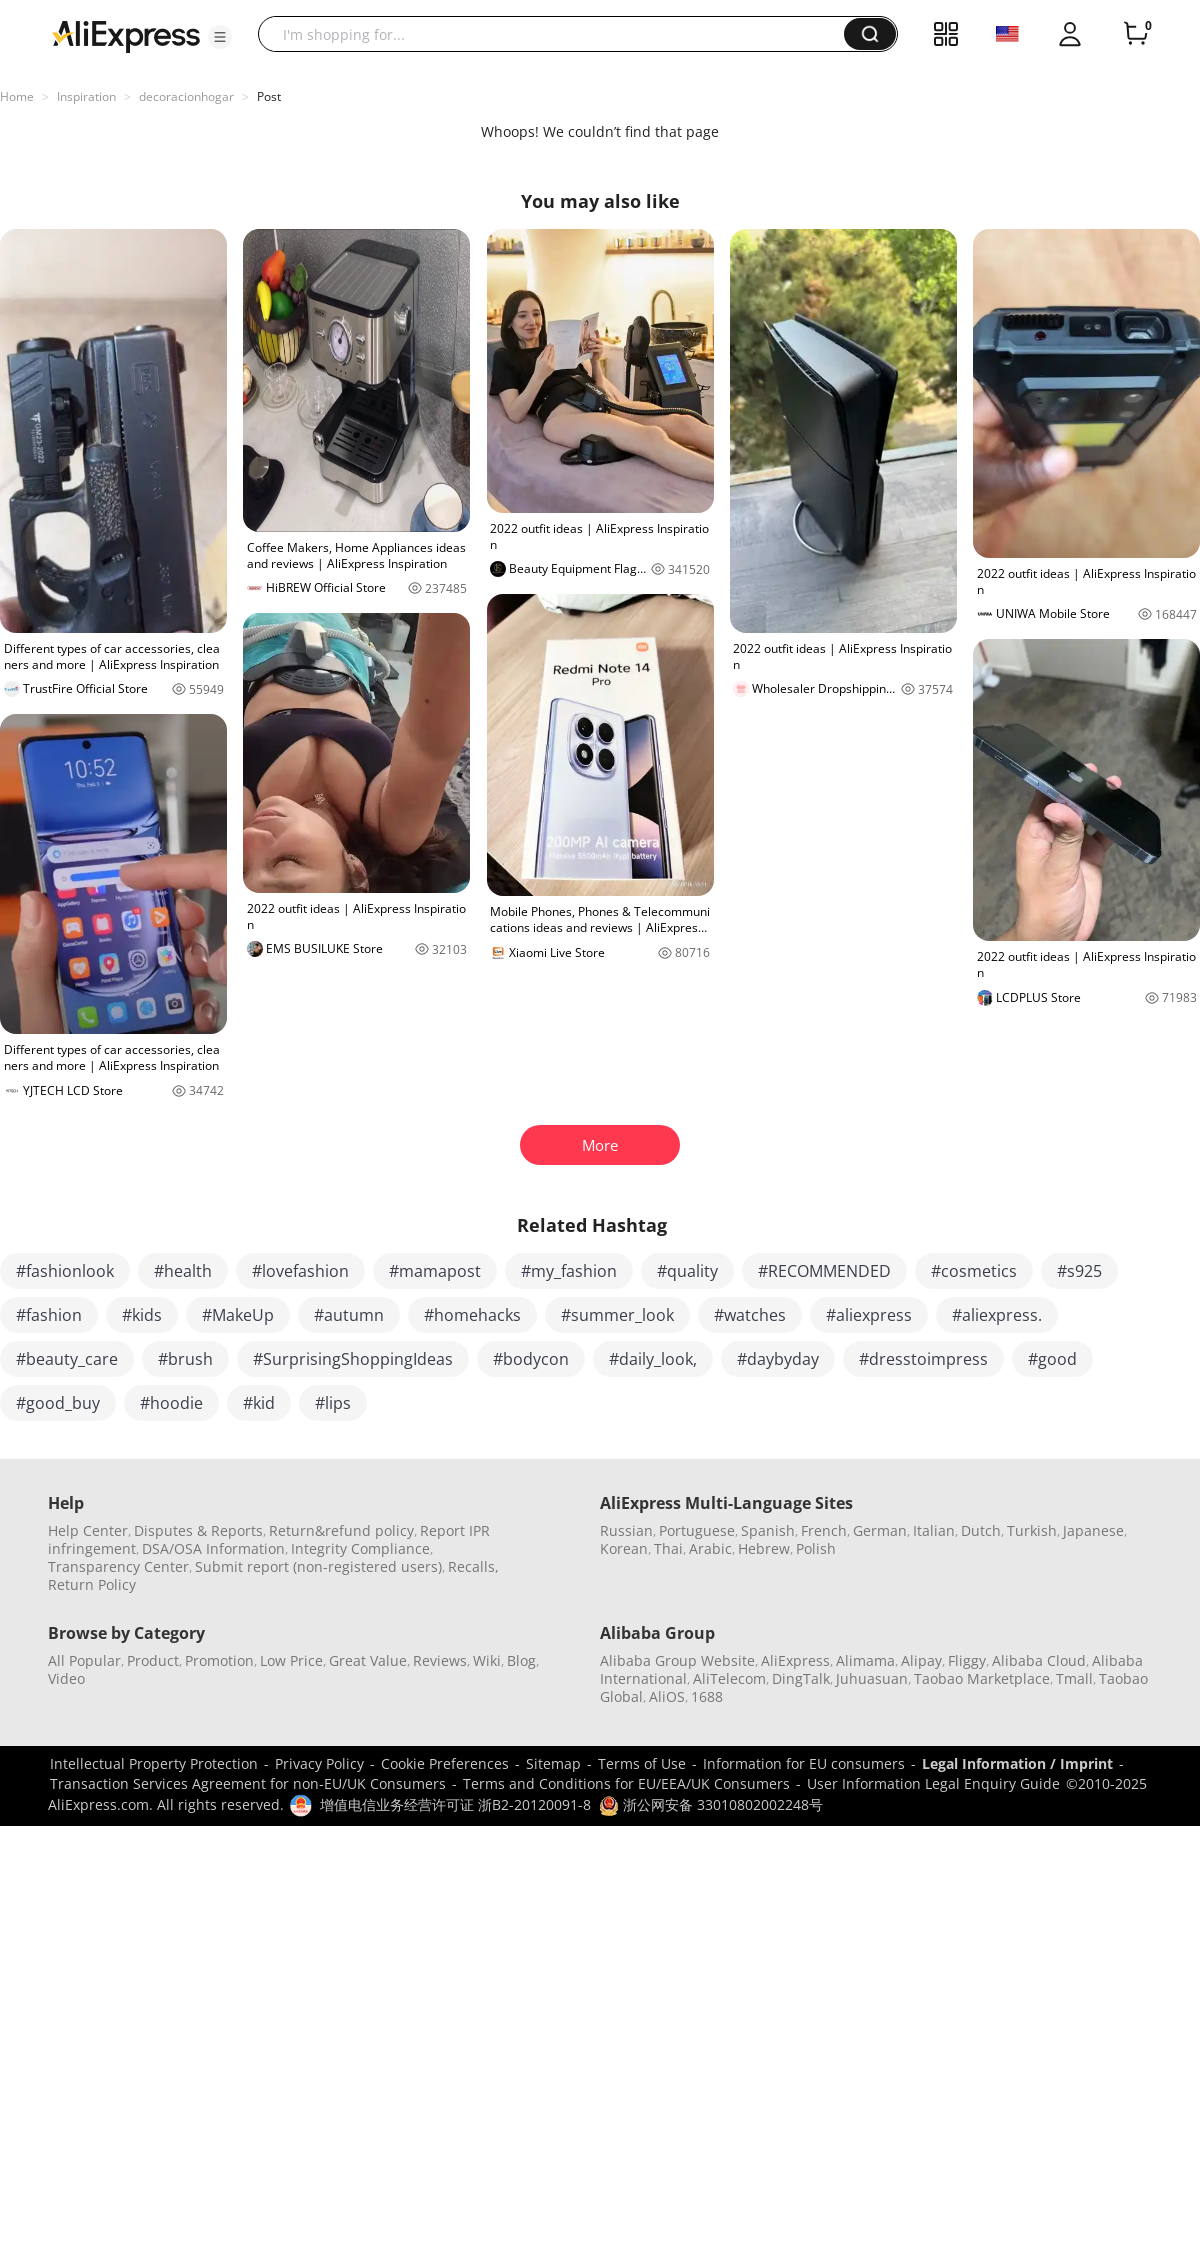  I want to click on Terms and Conditions for EU/EEA/UK Consumers, so click(626, 1783).